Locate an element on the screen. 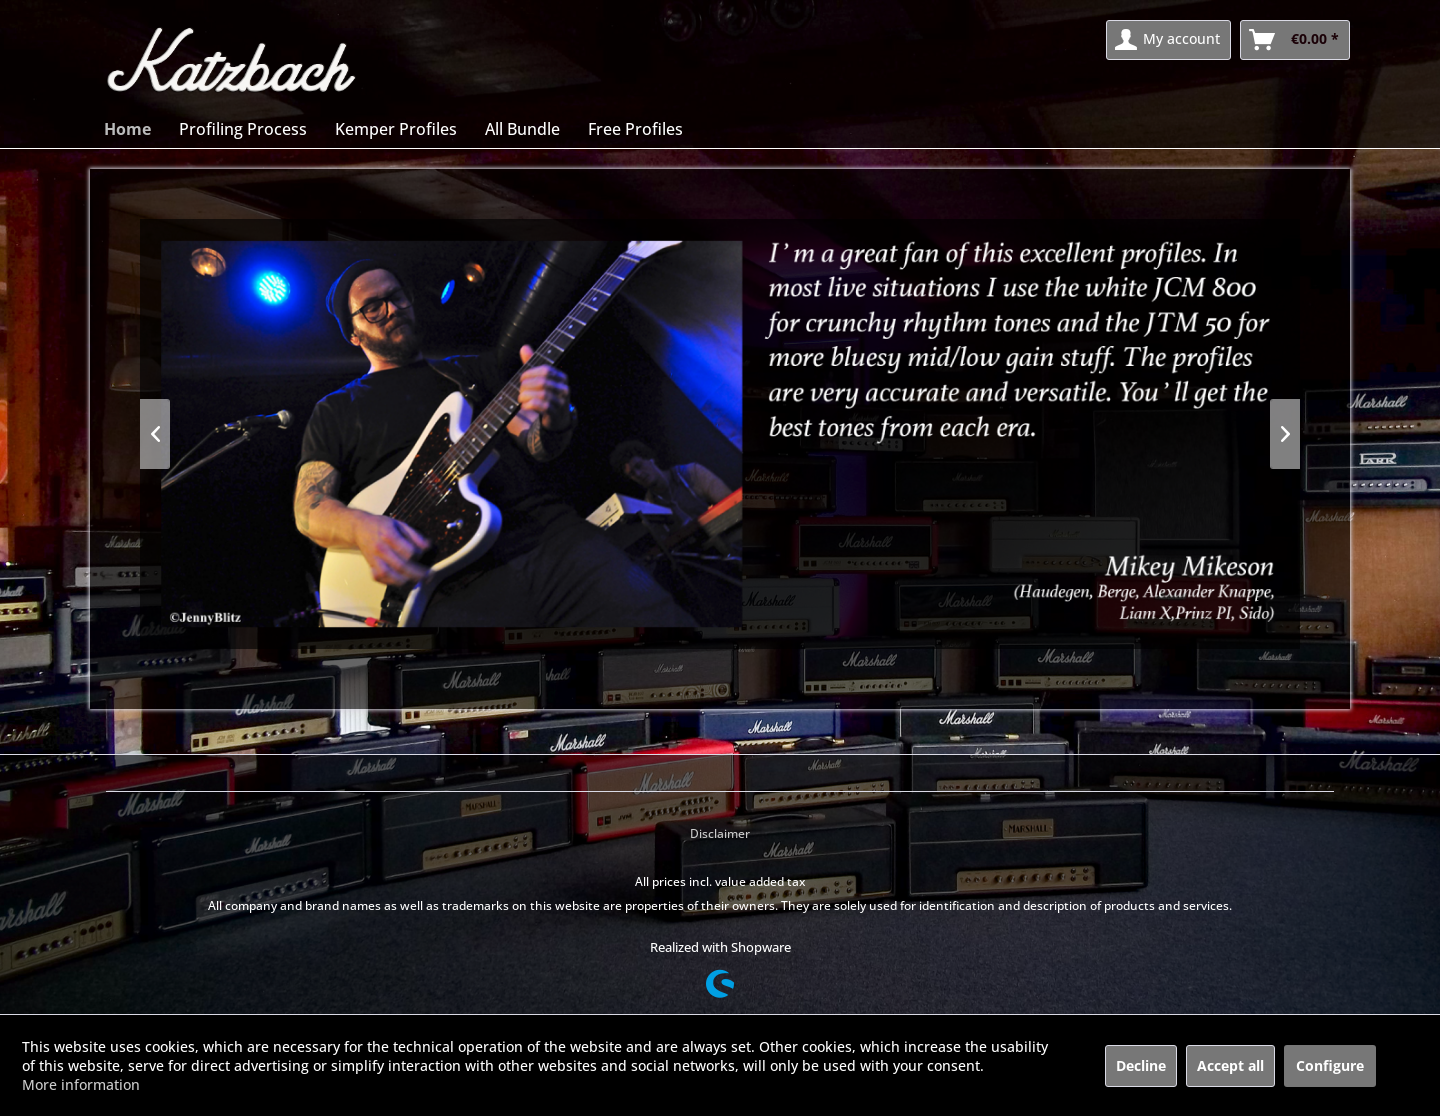  [Kemper Profiles] is located at coordinates (396, 129).